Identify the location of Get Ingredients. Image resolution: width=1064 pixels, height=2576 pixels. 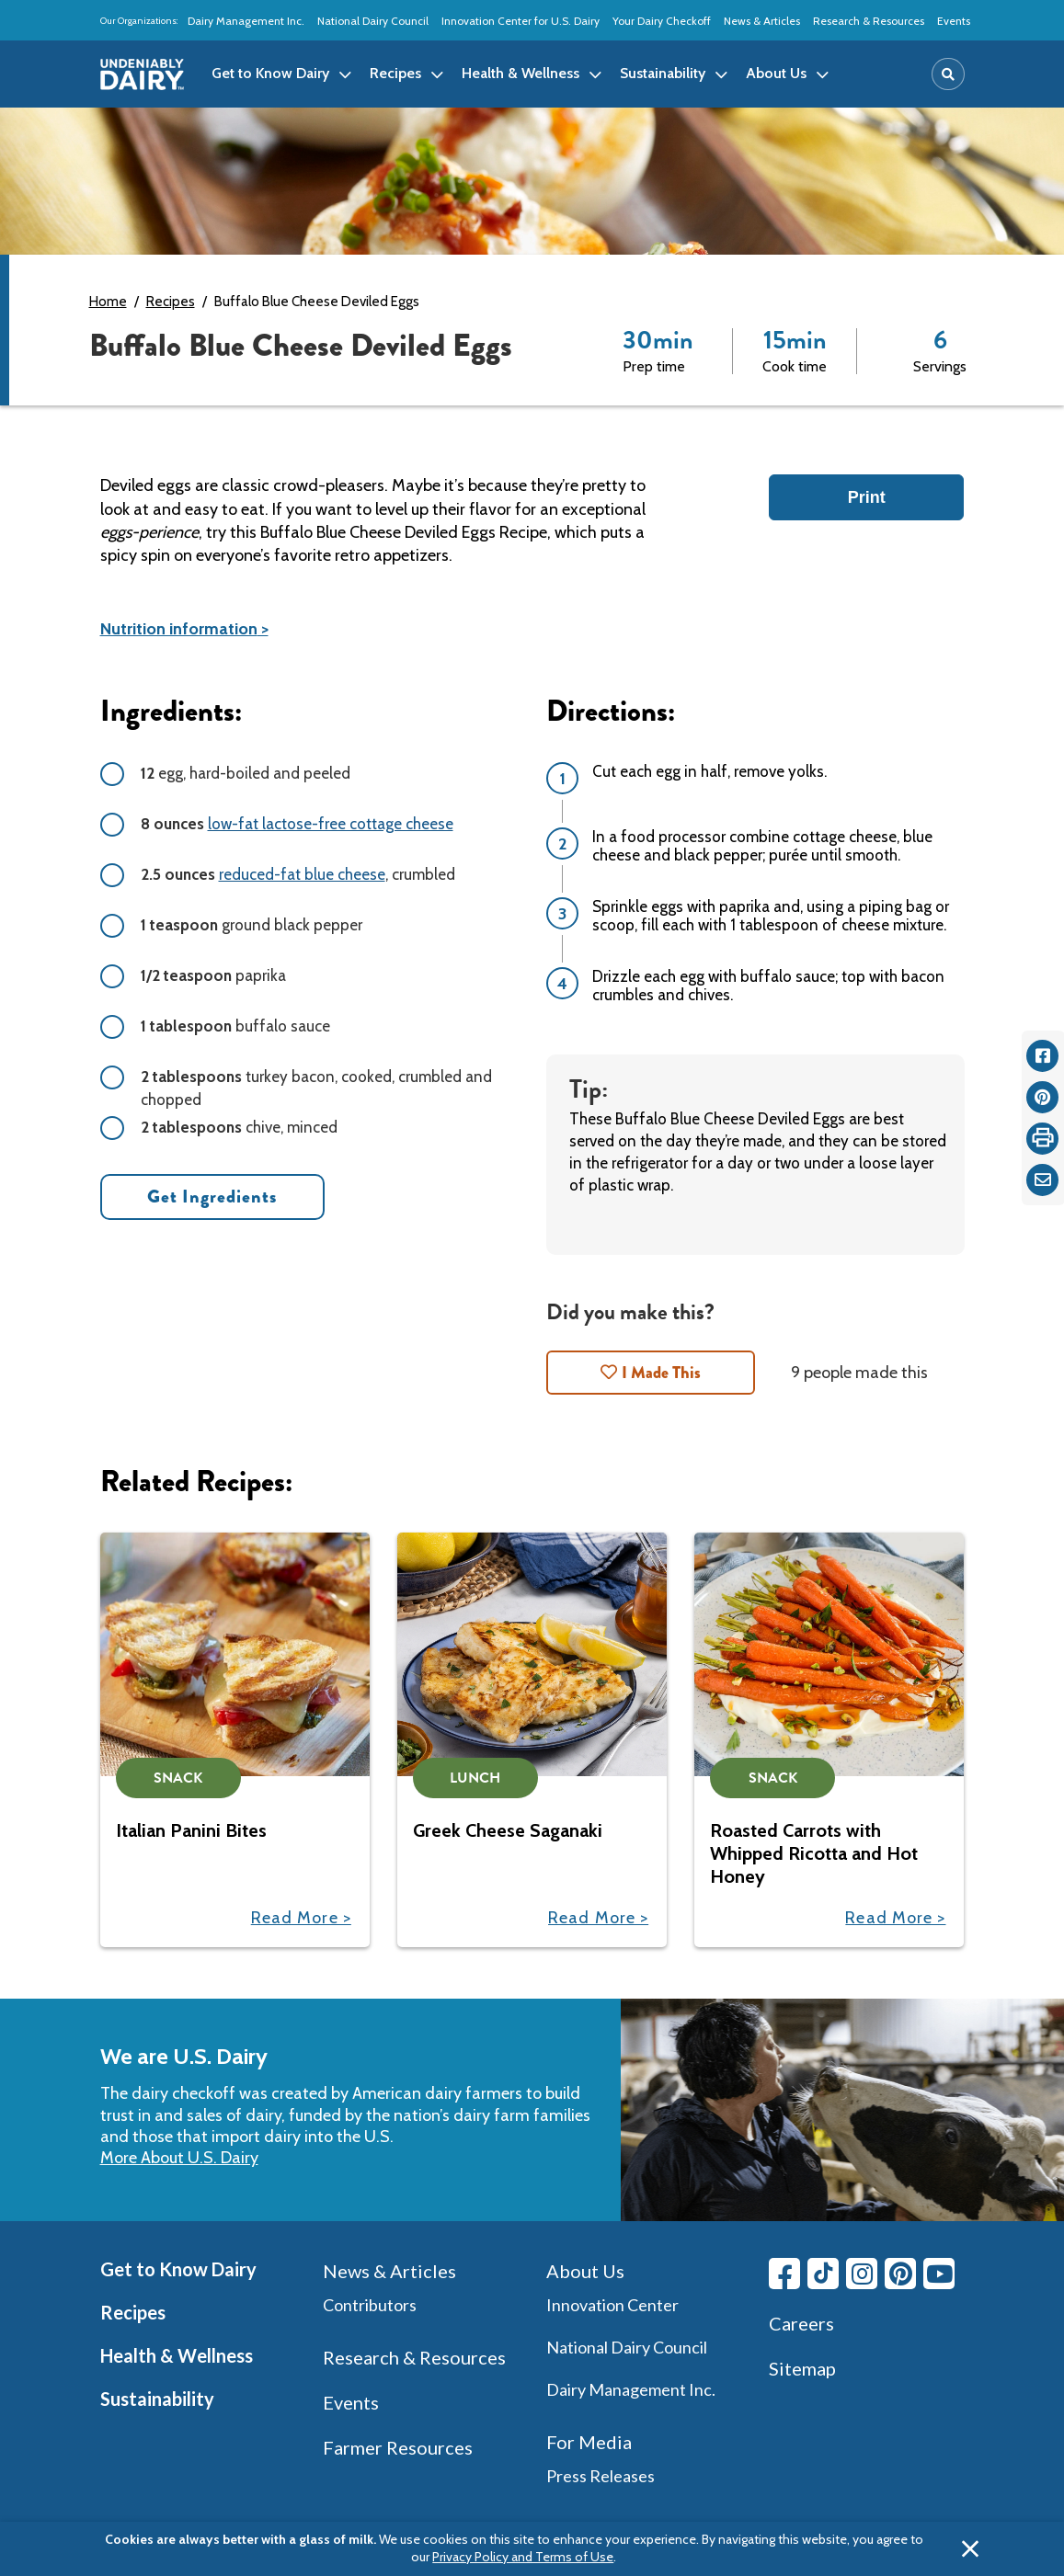
(212, 1196).